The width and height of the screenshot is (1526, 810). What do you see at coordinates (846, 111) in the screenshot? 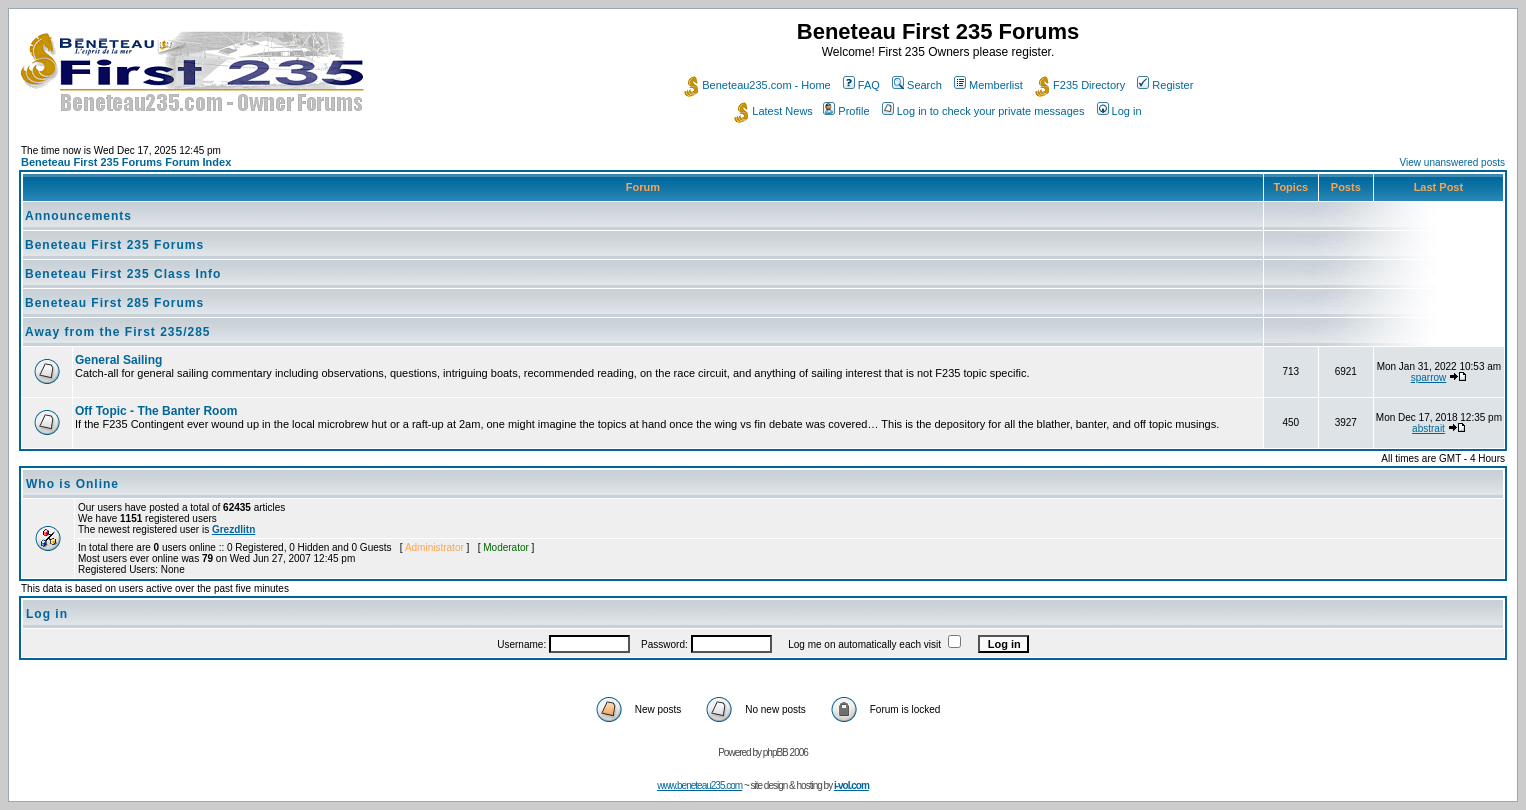
I see `Profile` at bounding box center [846, 111].